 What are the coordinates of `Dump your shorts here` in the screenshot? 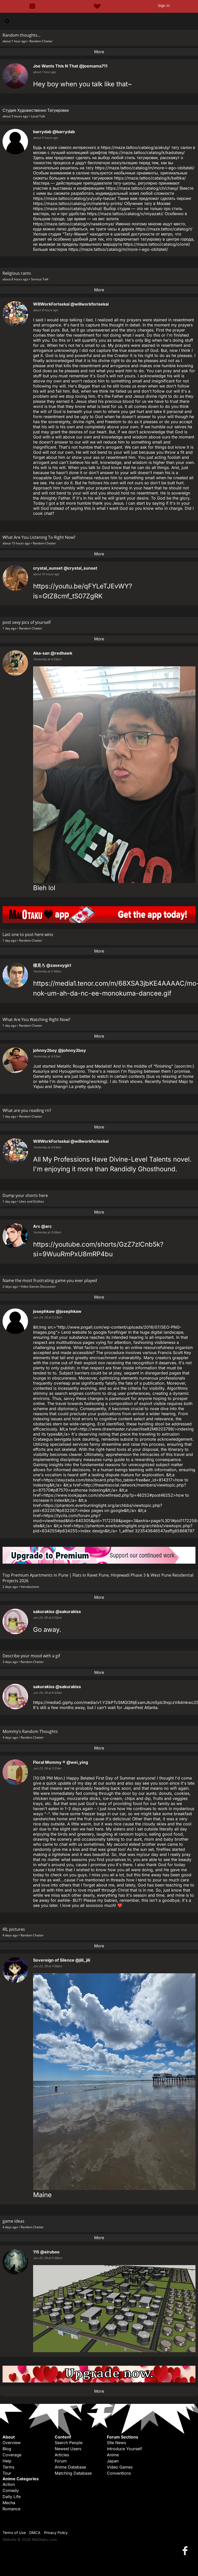 It's located at (25, 1195).